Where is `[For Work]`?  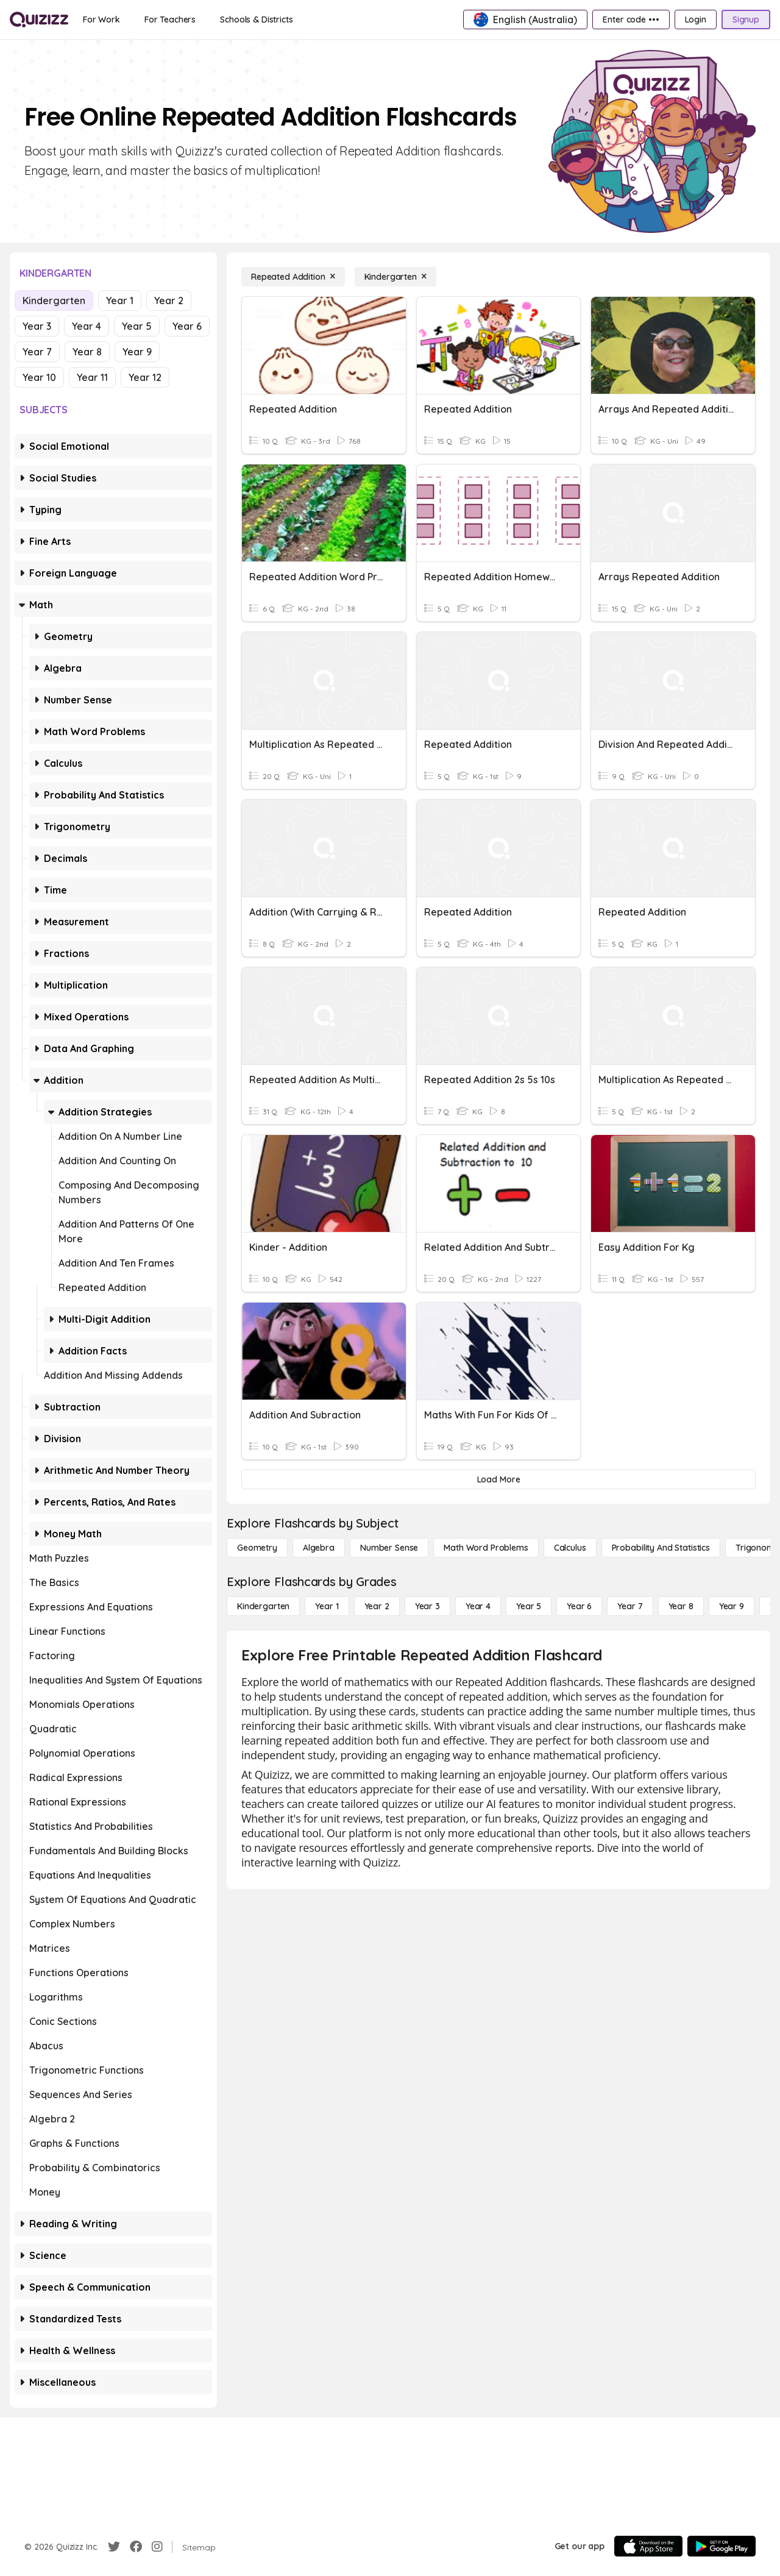
[For Work] is located at coordinates (101, 19).